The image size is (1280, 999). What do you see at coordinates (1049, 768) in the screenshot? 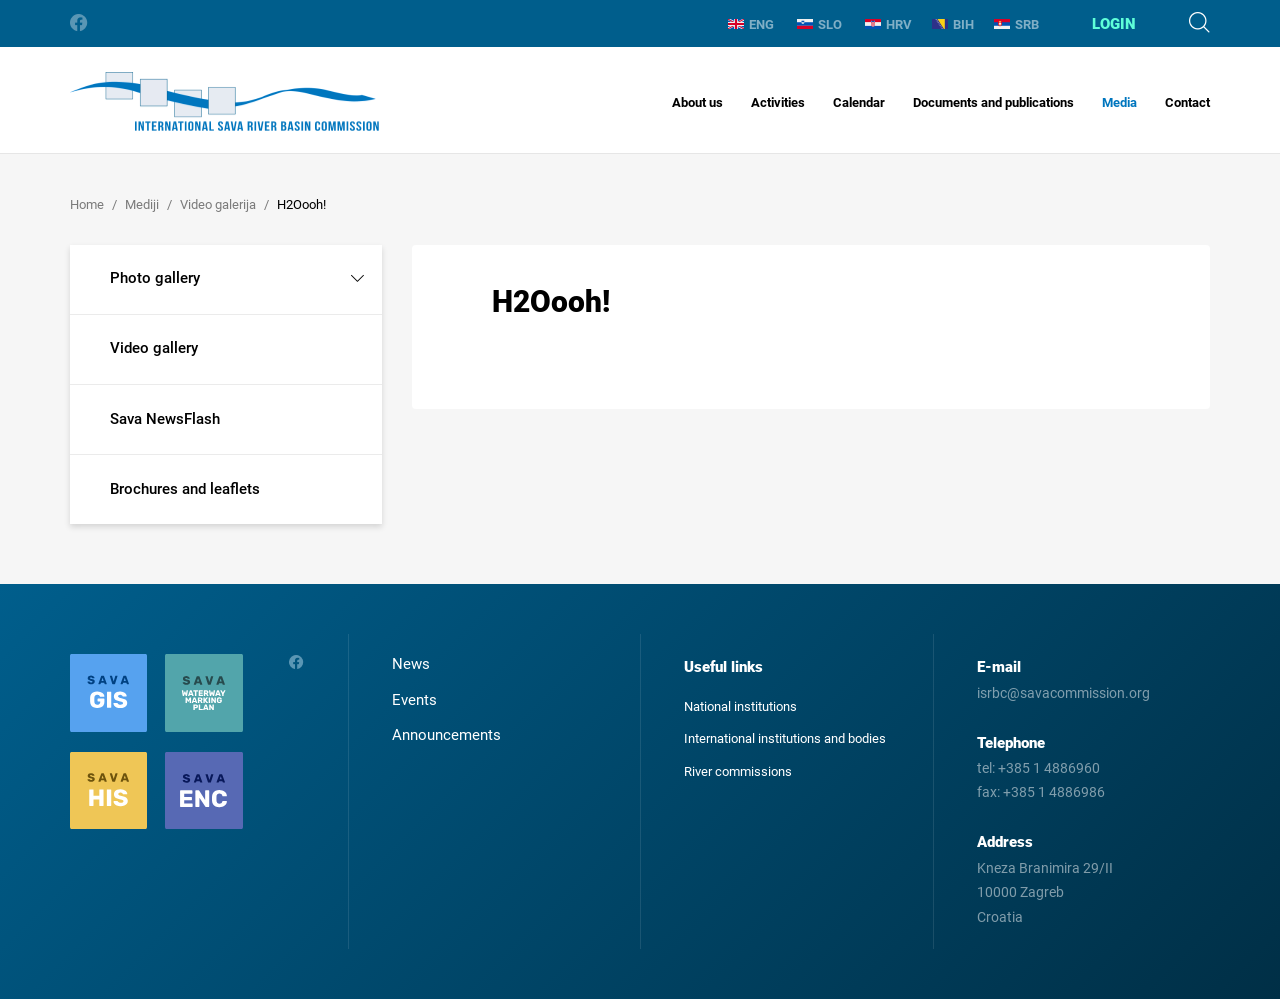
I see `+385 1 4886960` at bounding box center [1049, 768].